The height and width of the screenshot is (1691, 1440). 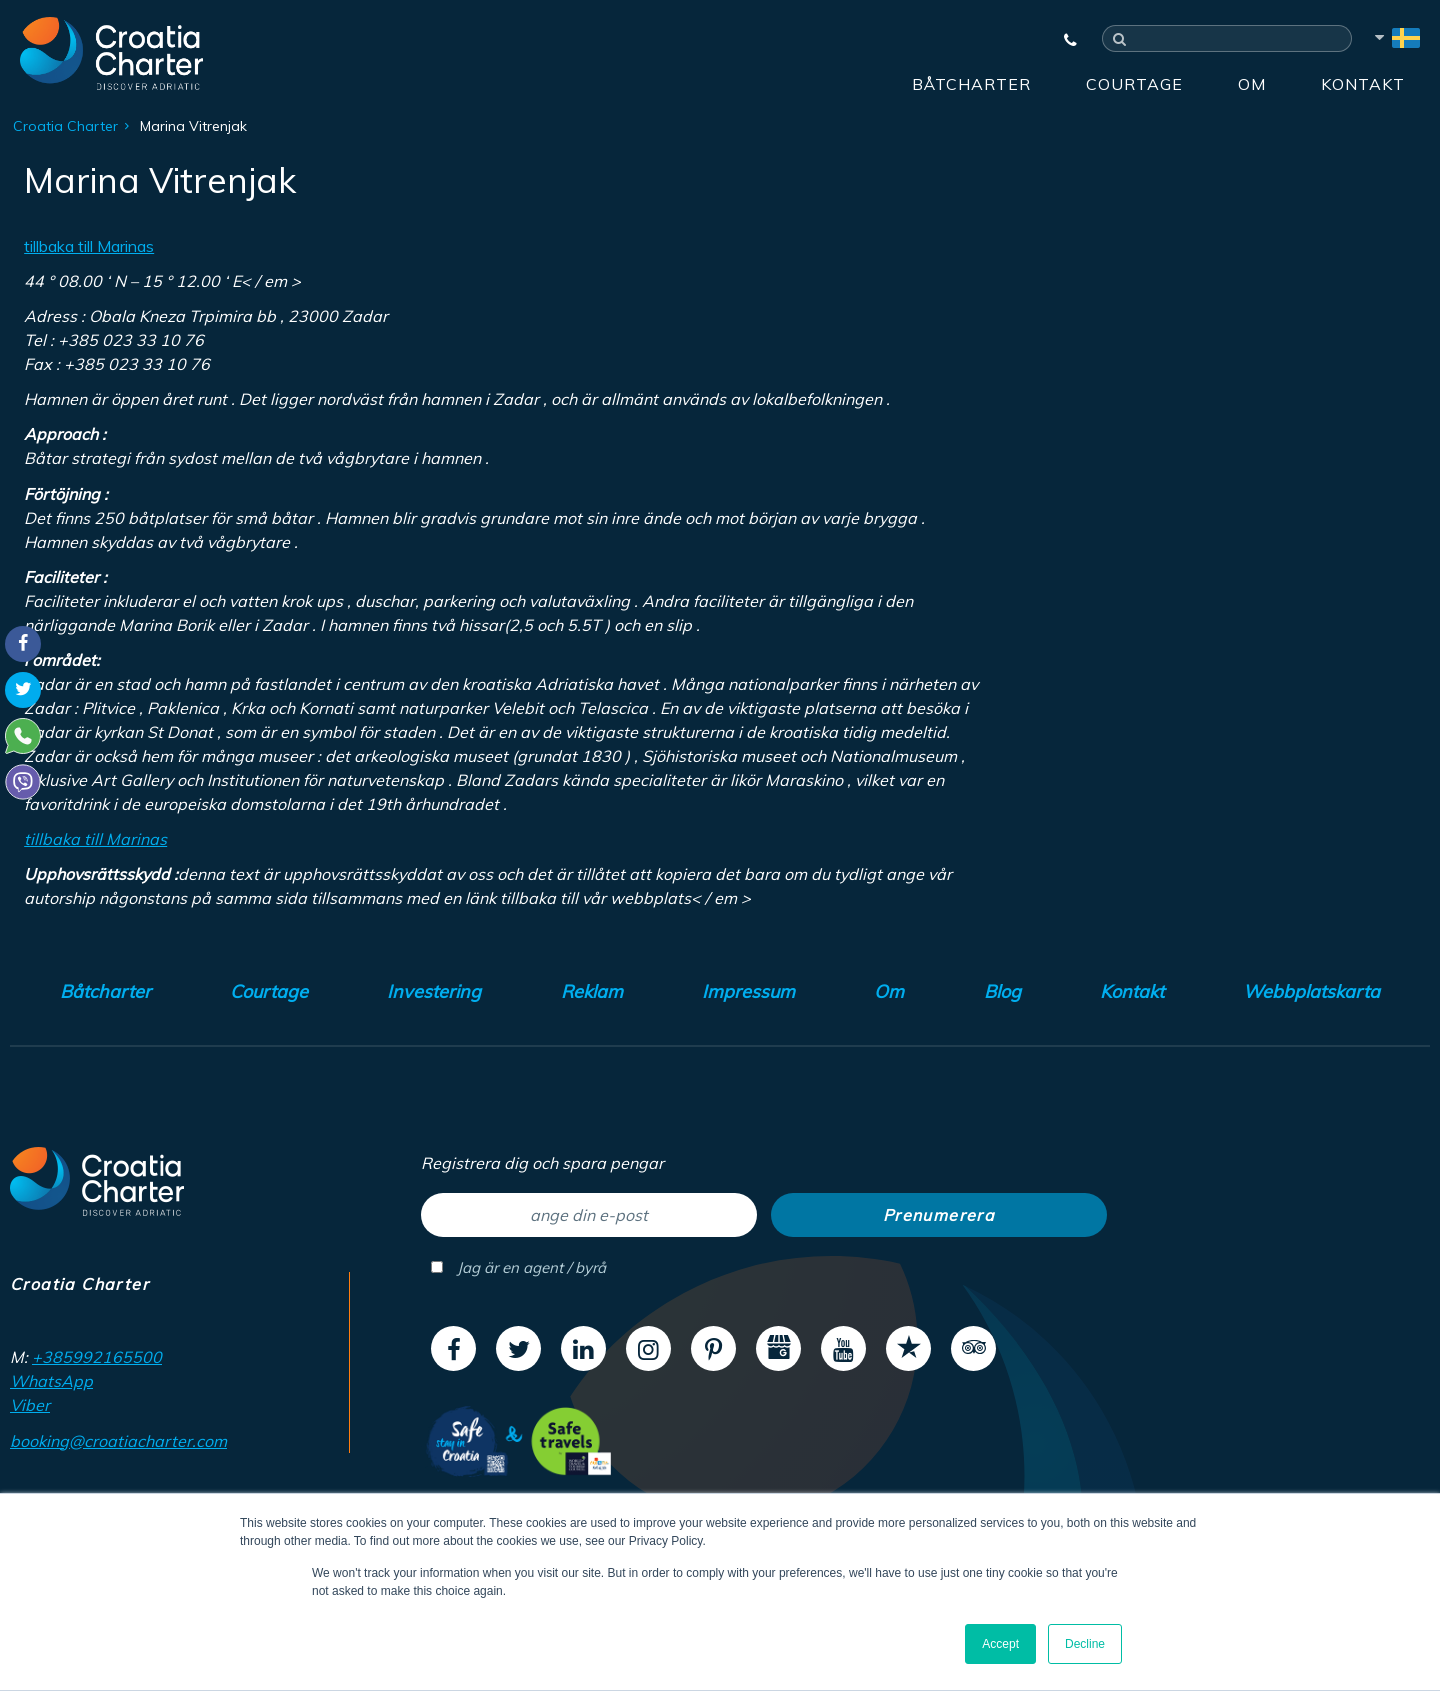 What do you see at coordinates (1252, 84) in the screenshot?
I see `Om` at bounding box center [1252, 84].